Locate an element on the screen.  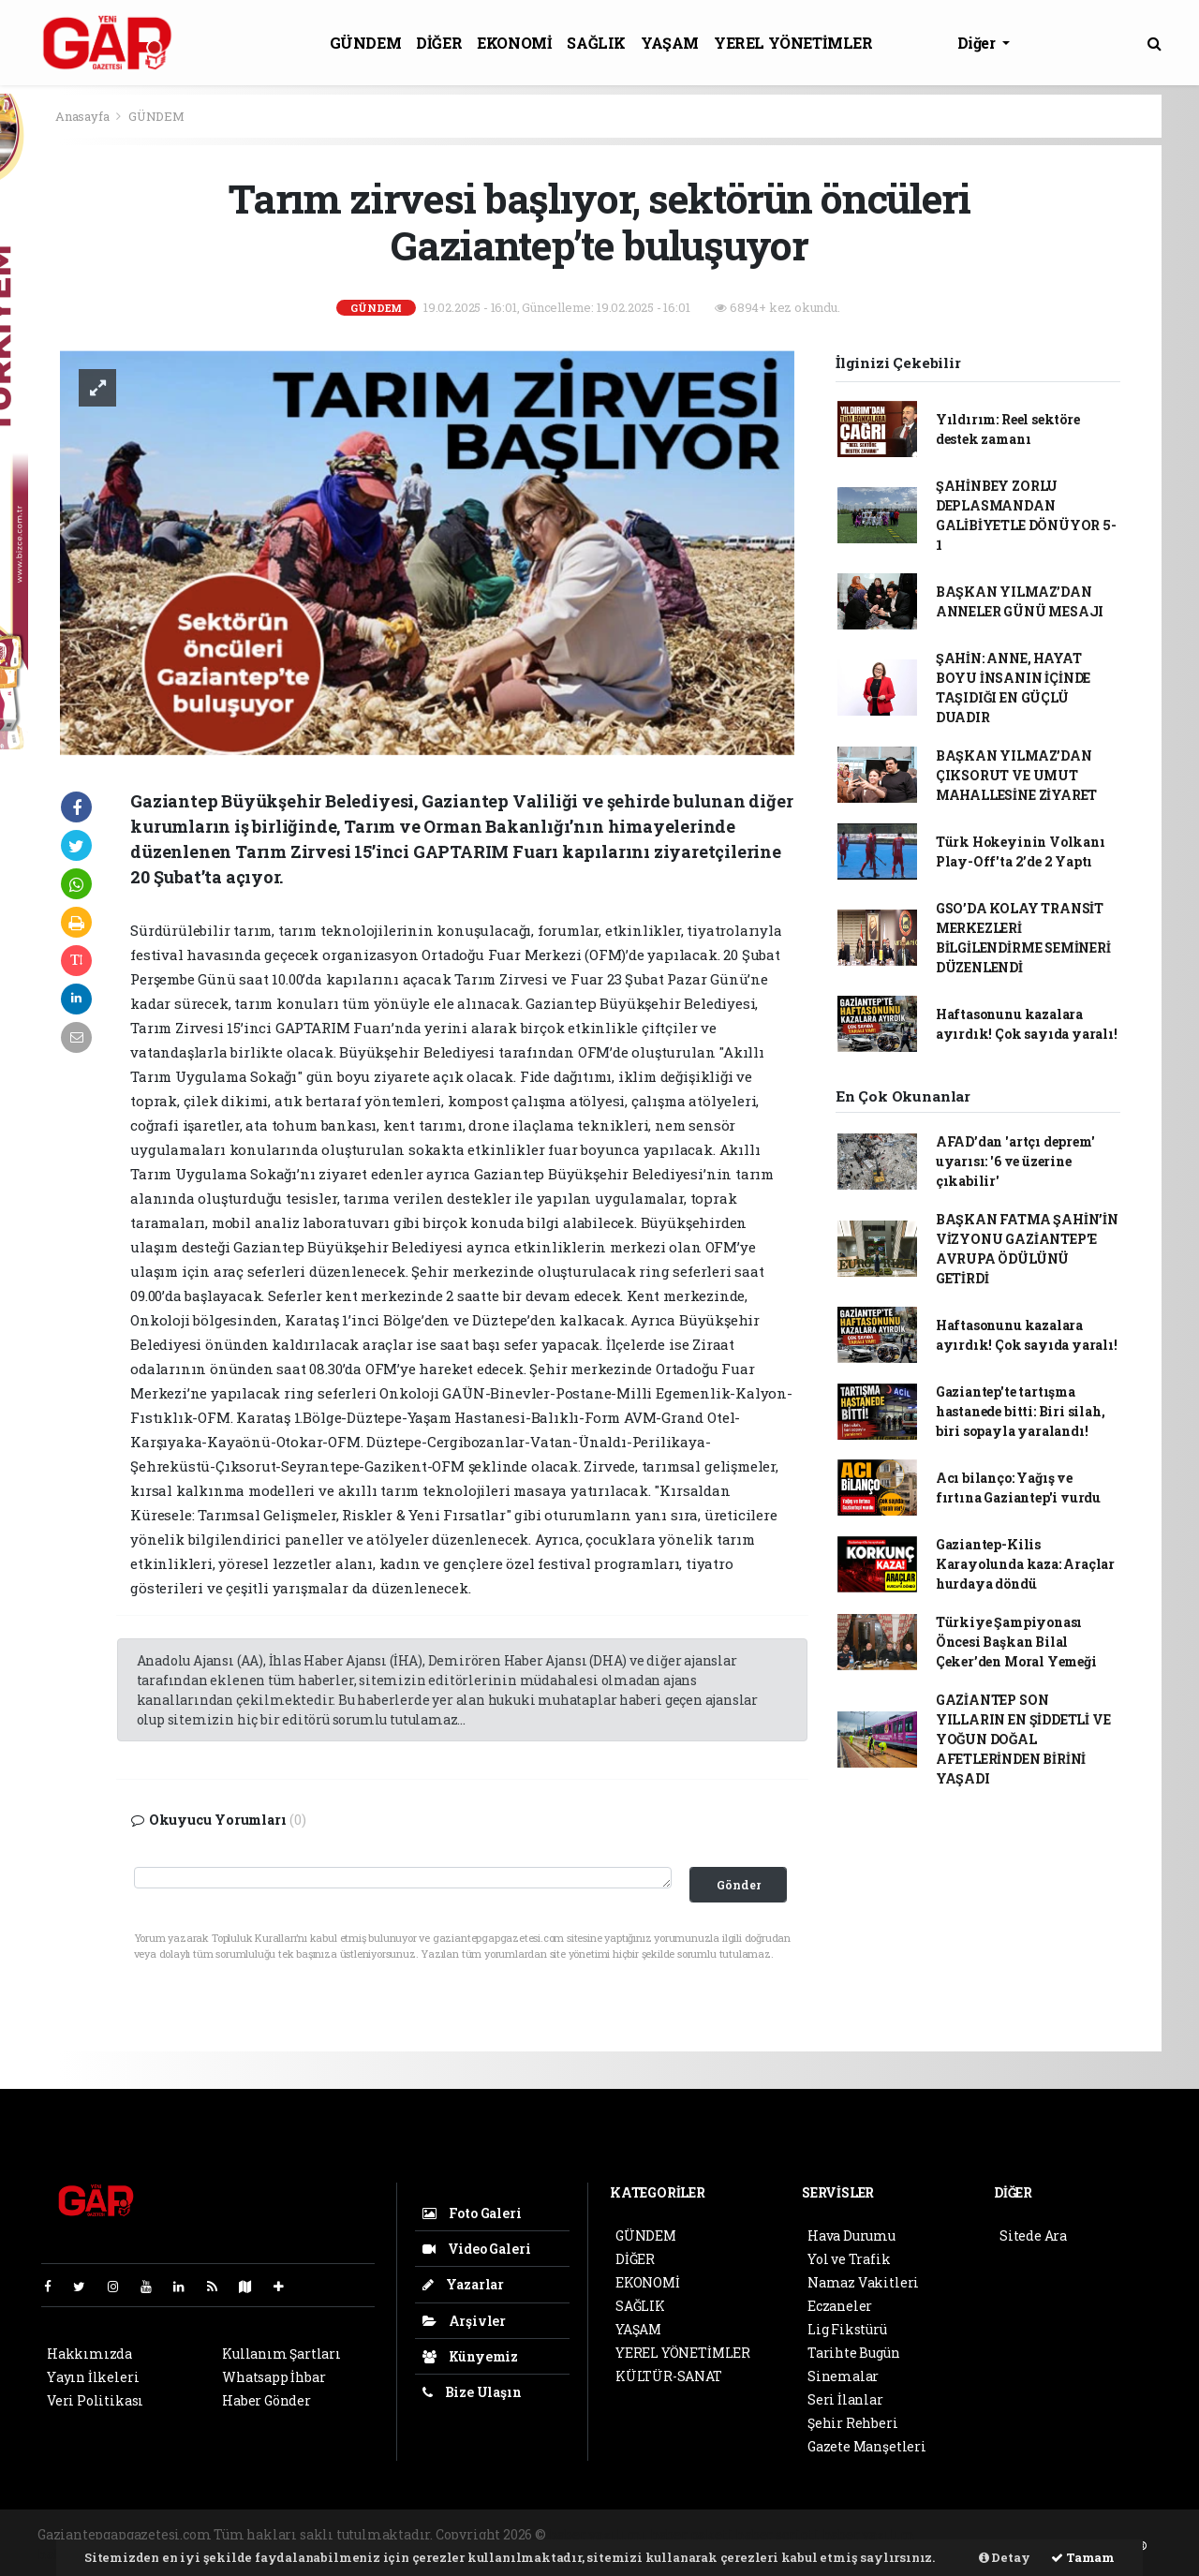
Tarihte Bugün is located at coordinates (853, 2352).